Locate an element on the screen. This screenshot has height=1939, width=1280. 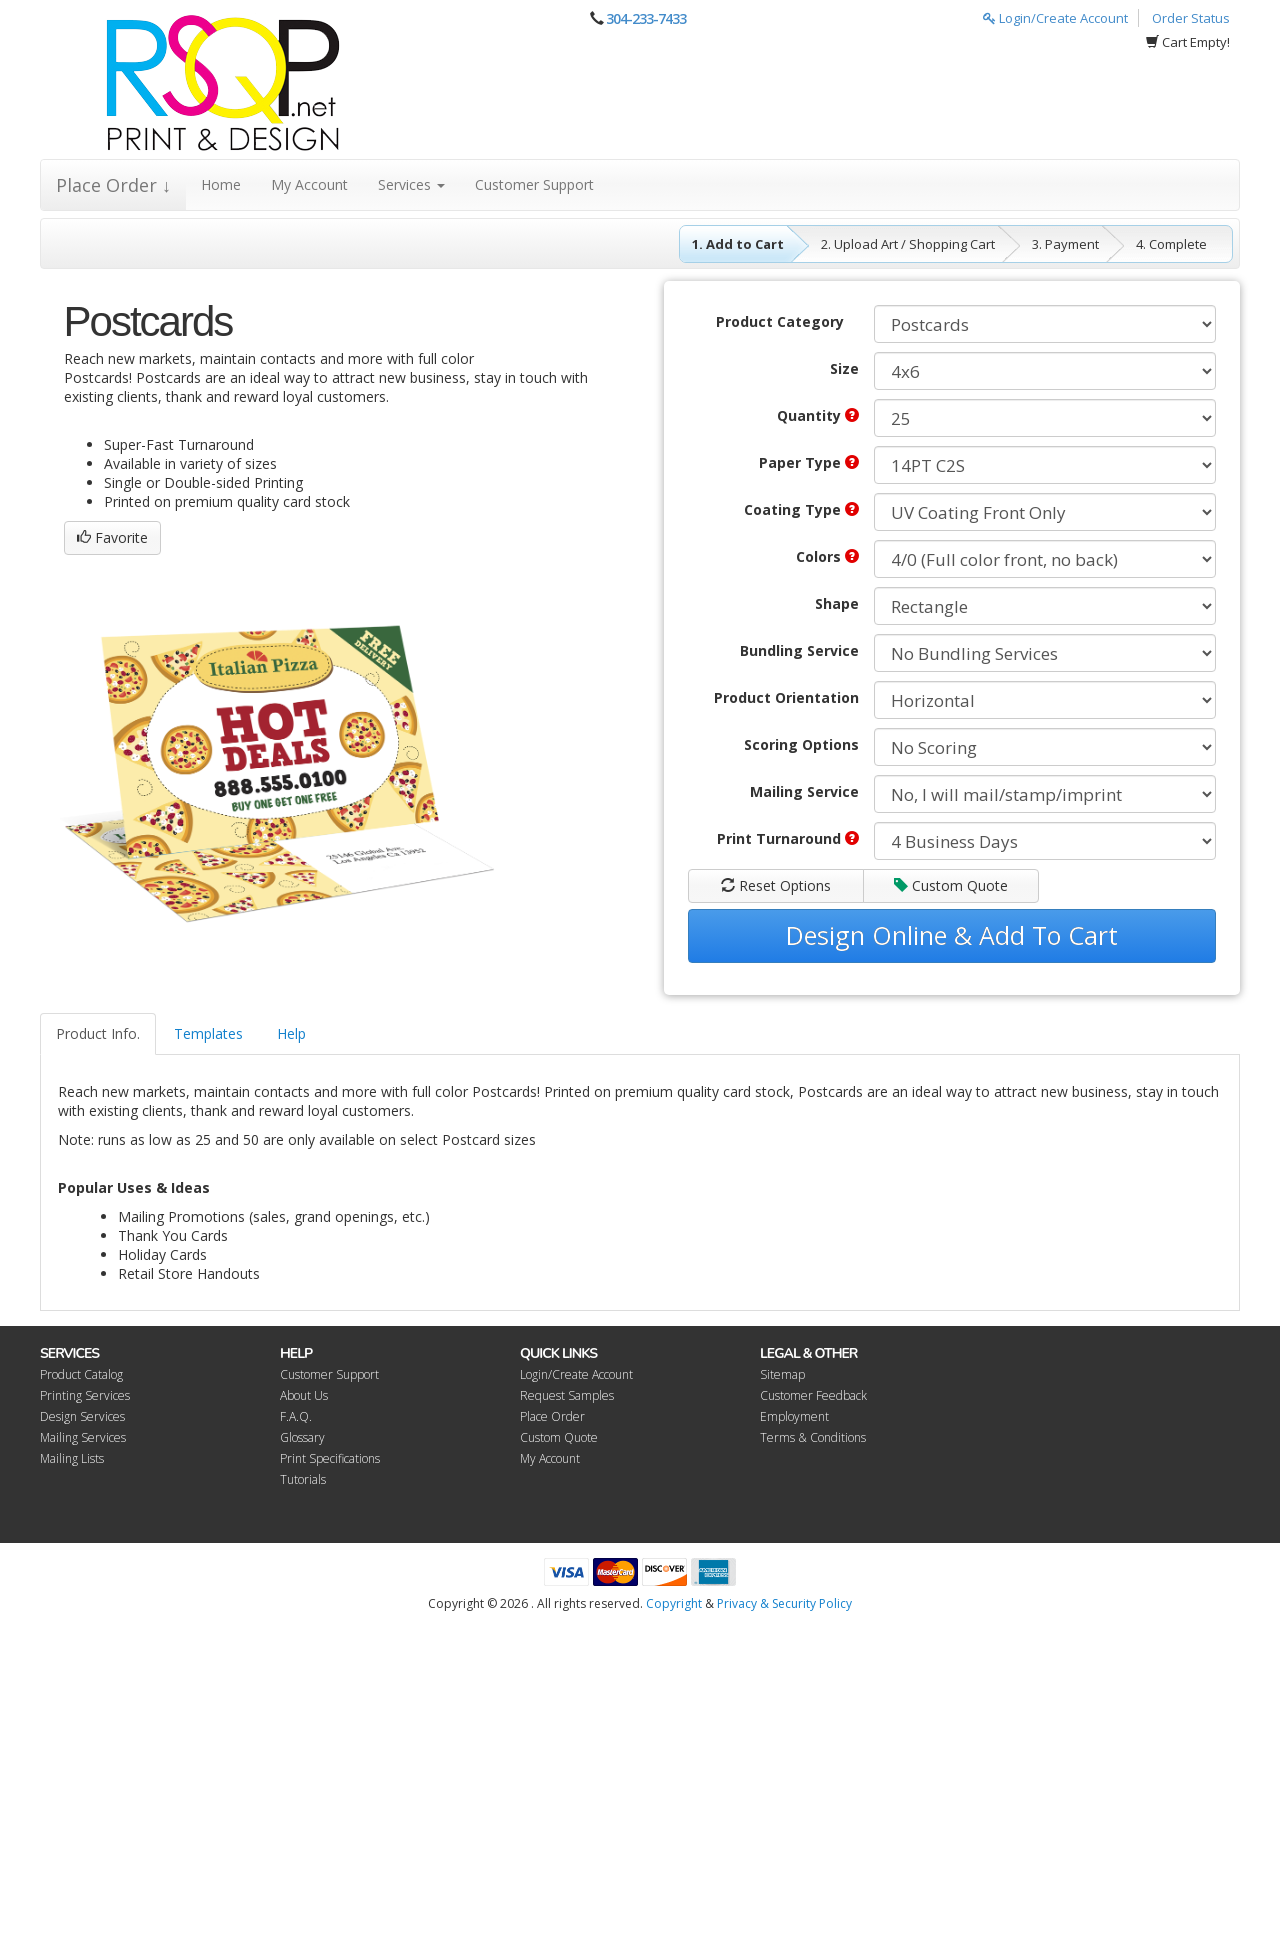
Help is located at coordinates (291, 1033).